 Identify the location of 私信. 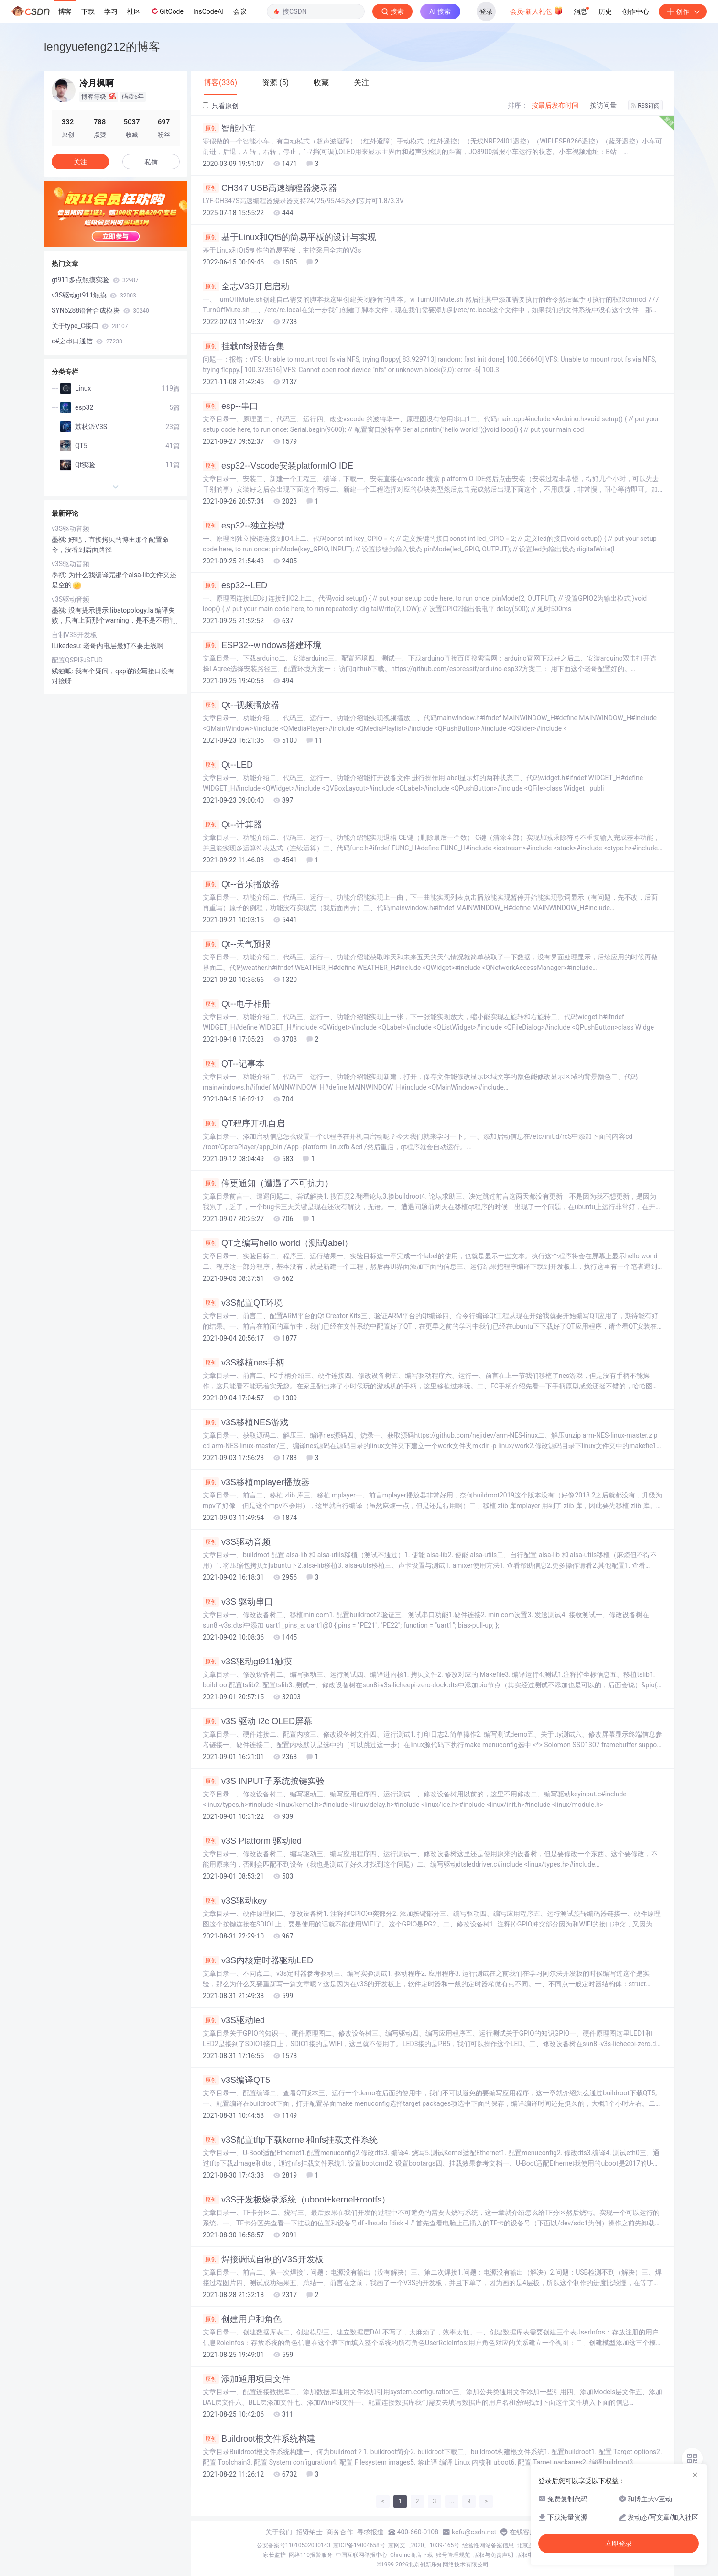
(151, 162).